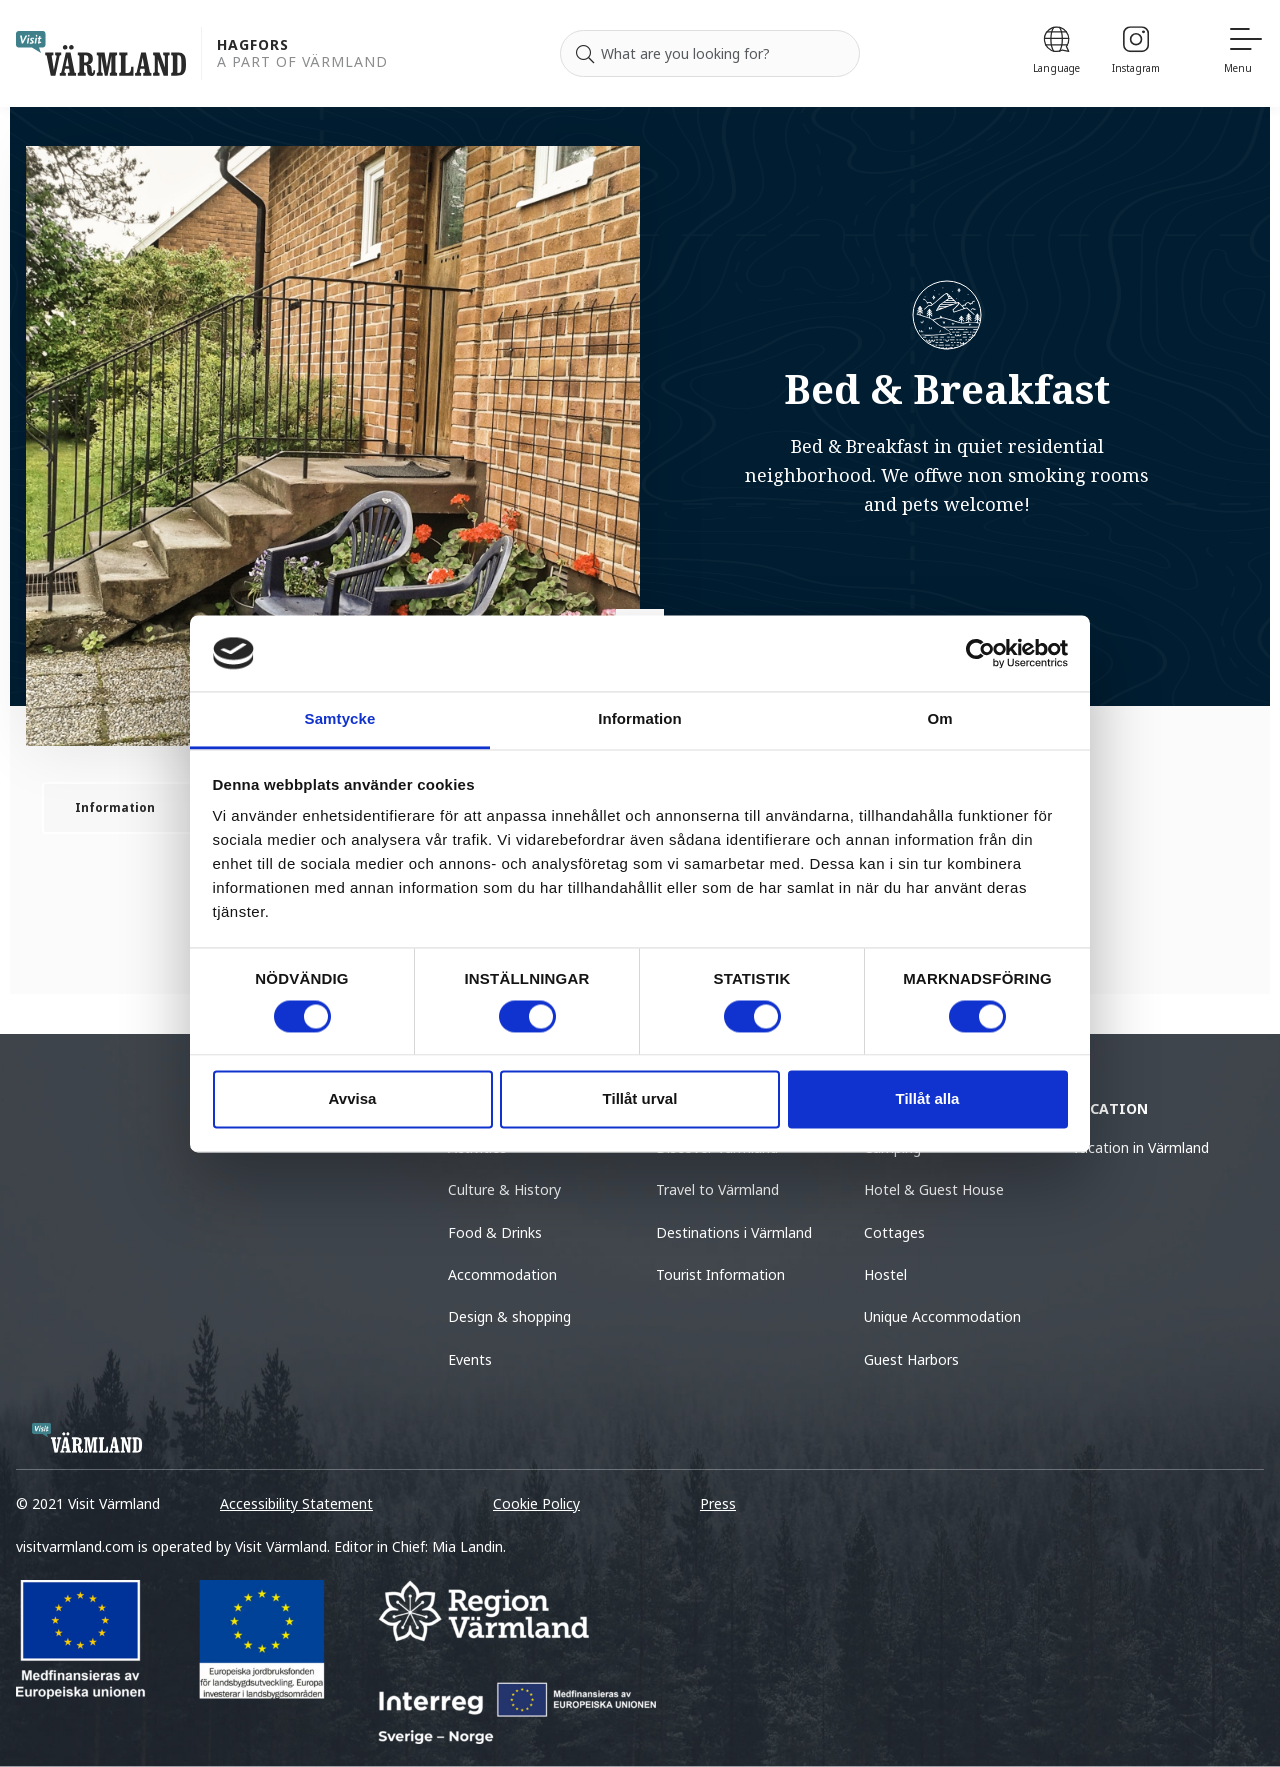 This screenshot has height=1767, width=1280. I want to click on Tillåt alla, so click(928, 1099).